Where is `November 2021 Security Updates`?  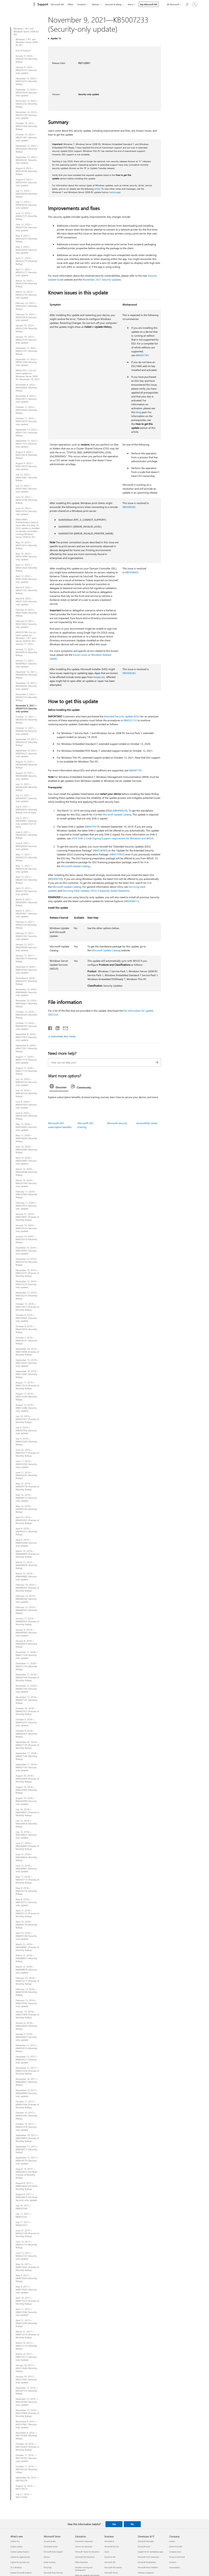 November 2021 Security Updates is located at coordinates (102, 279).